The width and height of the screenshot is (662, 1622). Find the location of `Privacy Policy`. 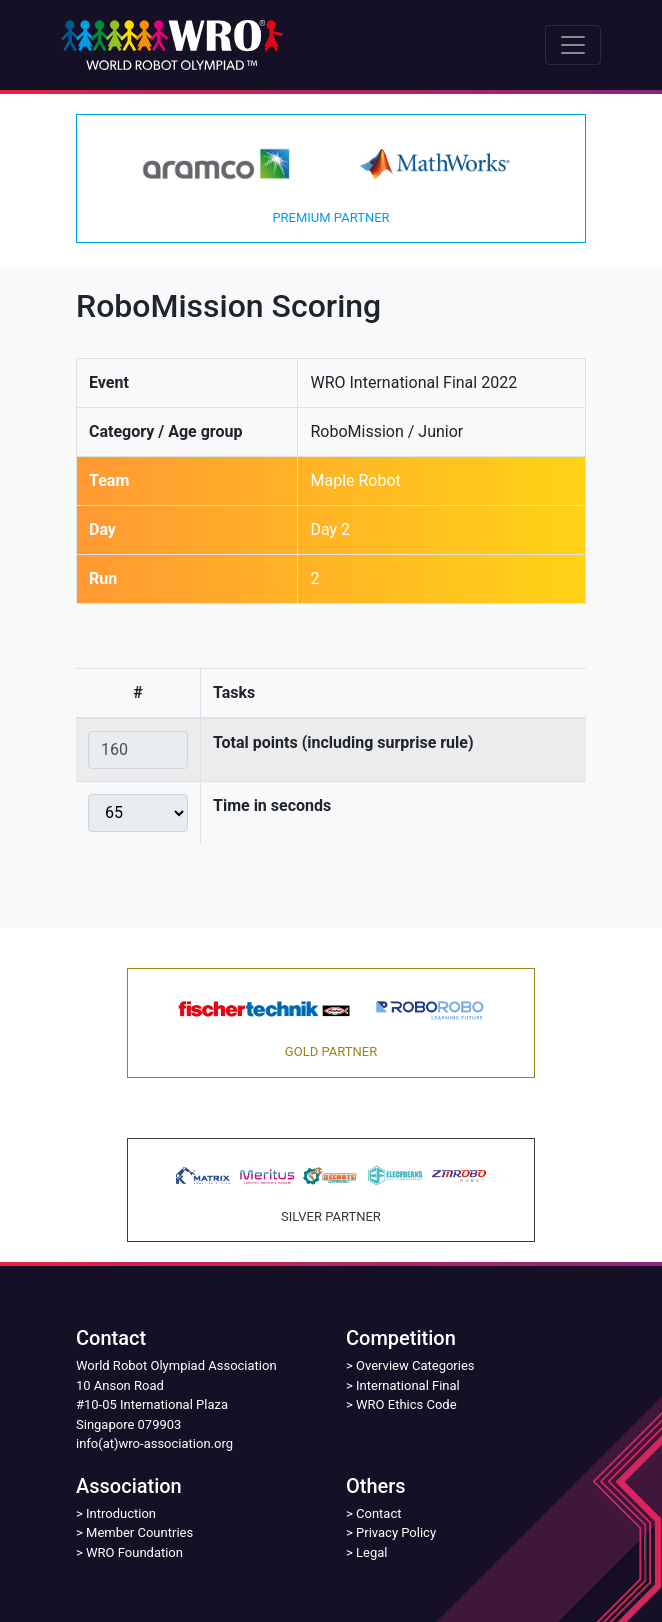

Privacy Policy is located at coordinates (396, 1532).